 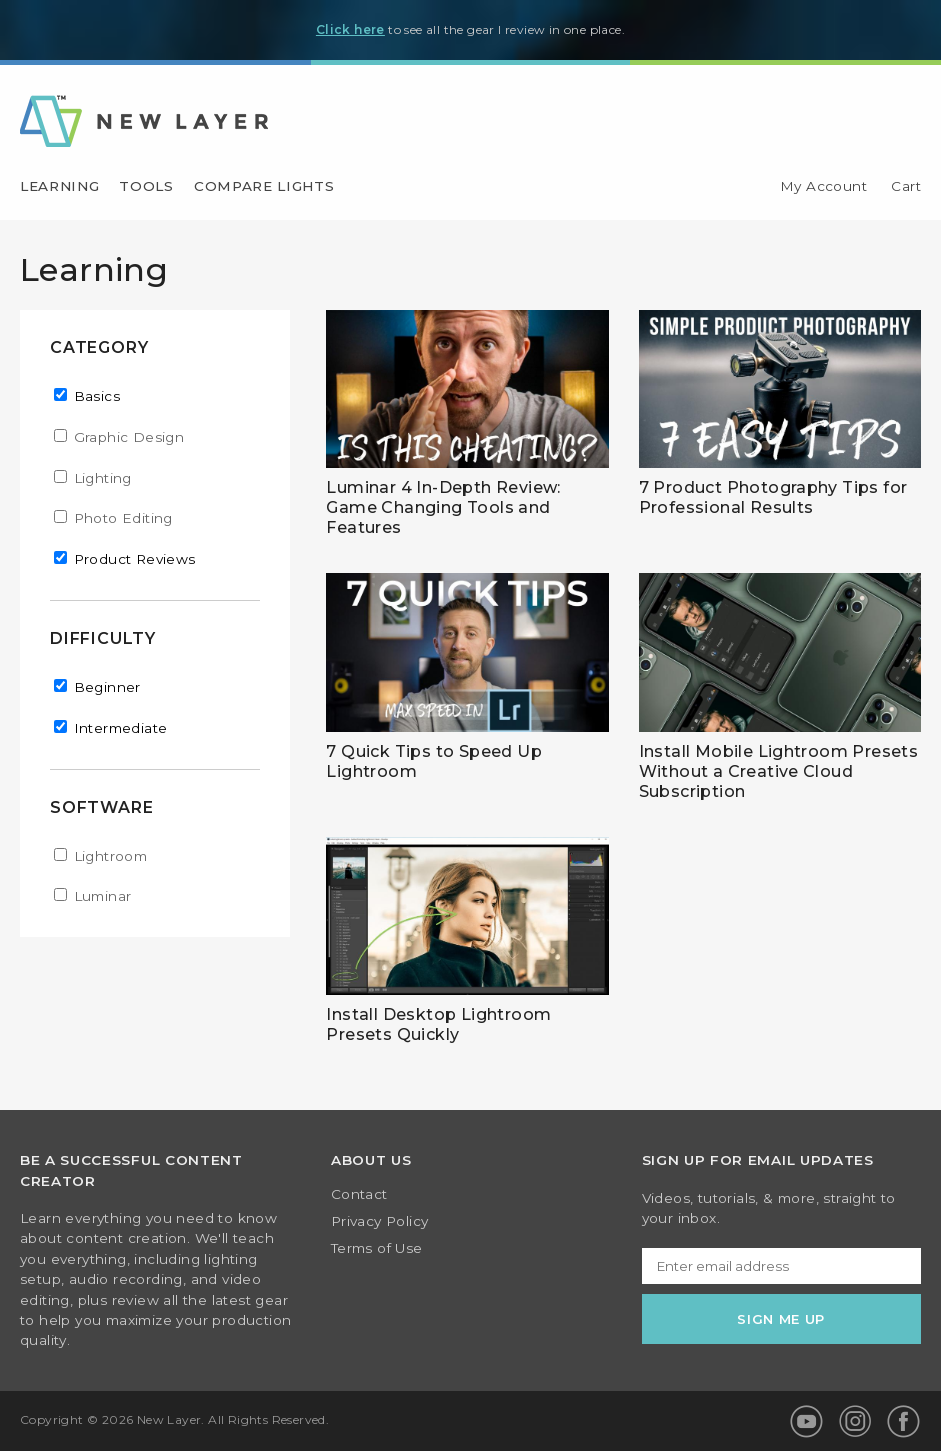 I want to click on Lightroom, so click(x=111, y=856).